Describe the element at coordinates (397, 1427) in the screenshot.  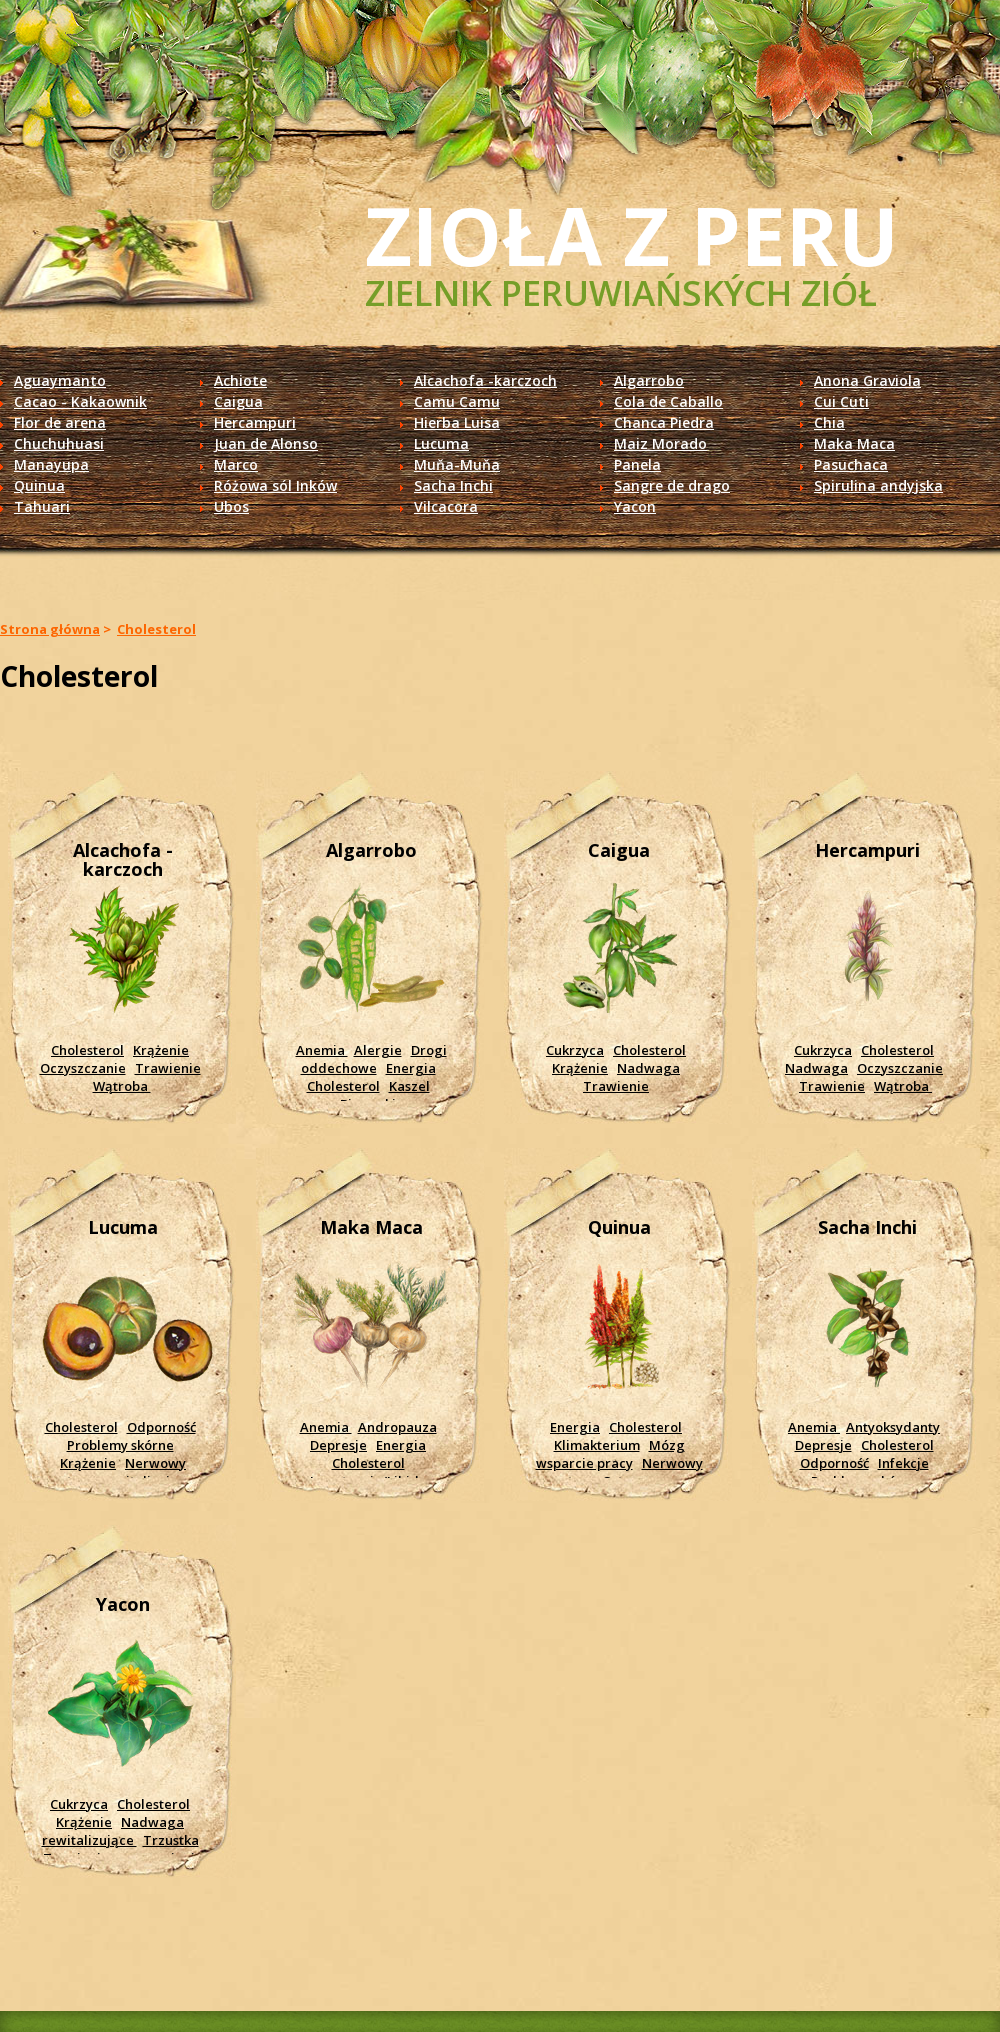
I see `Andropauza` at that location.